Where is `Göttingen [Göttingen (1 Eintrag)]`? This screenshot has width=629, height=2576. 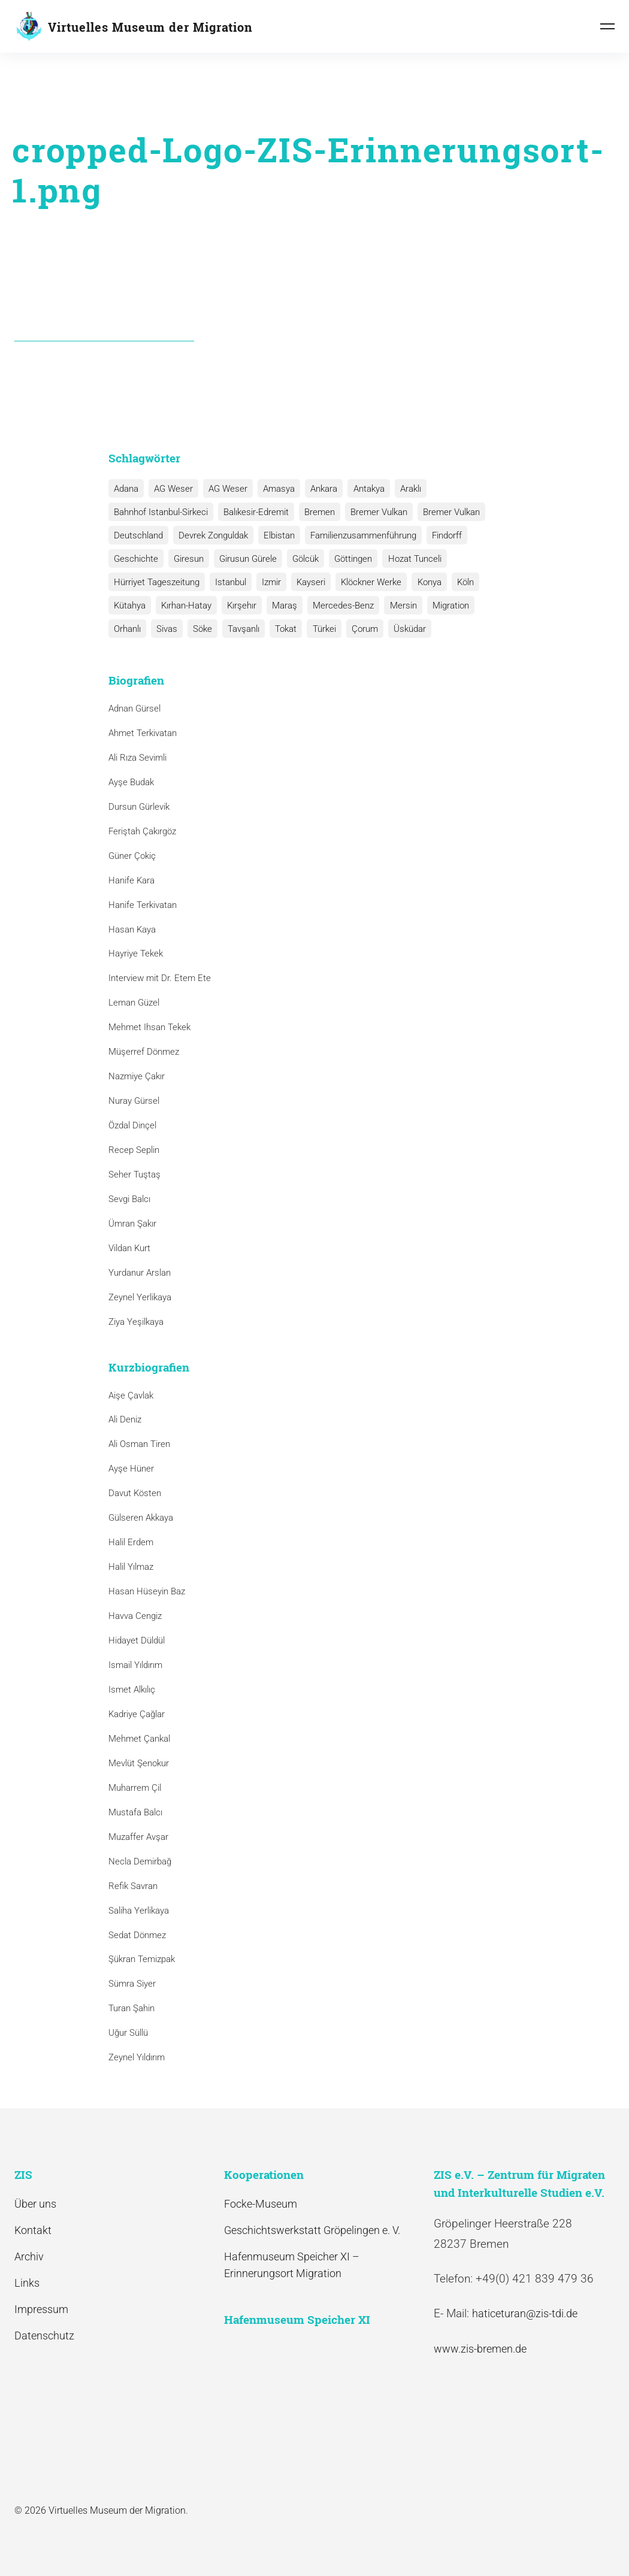
Göttingen [Göttingen (1 Eintrag)] is located at coordinates (348, 558).